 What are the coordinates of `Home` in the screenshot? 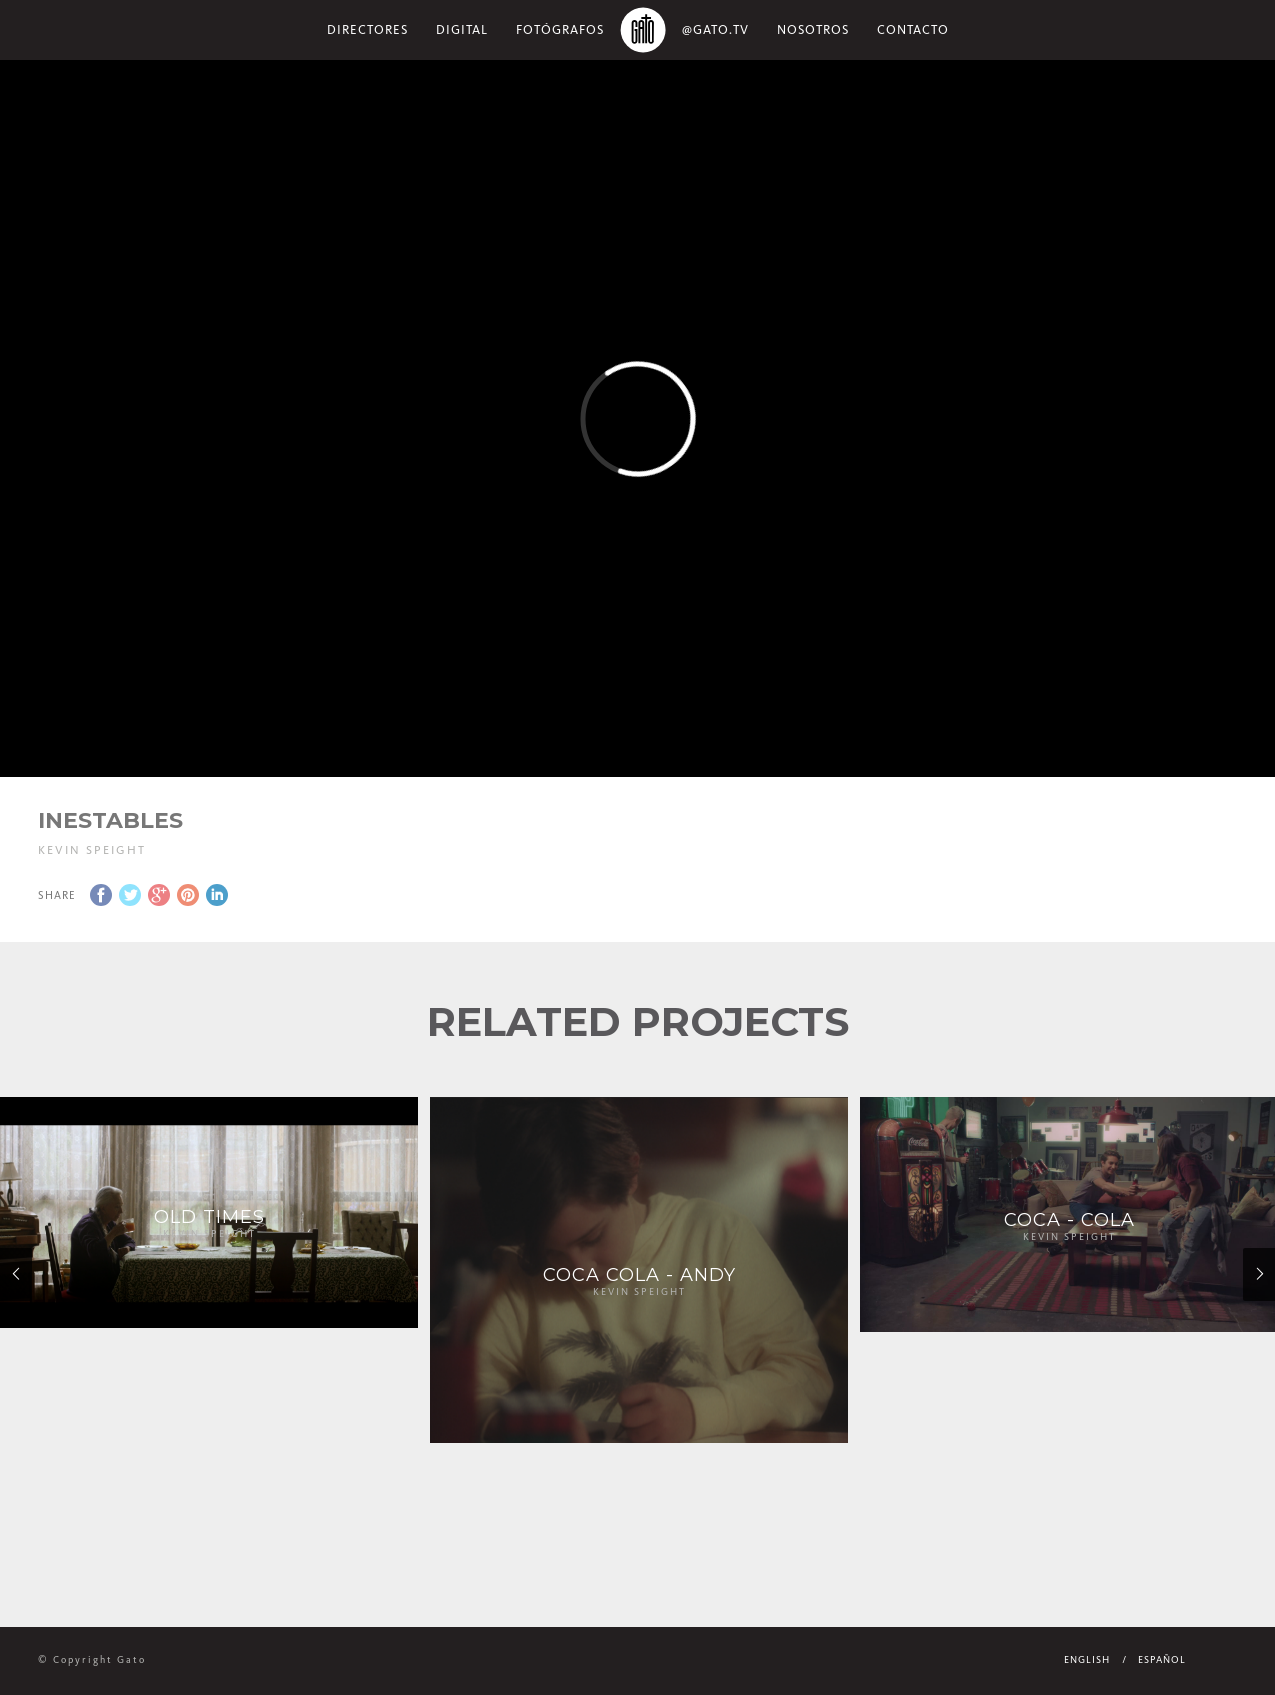 It's located at (643, 30).